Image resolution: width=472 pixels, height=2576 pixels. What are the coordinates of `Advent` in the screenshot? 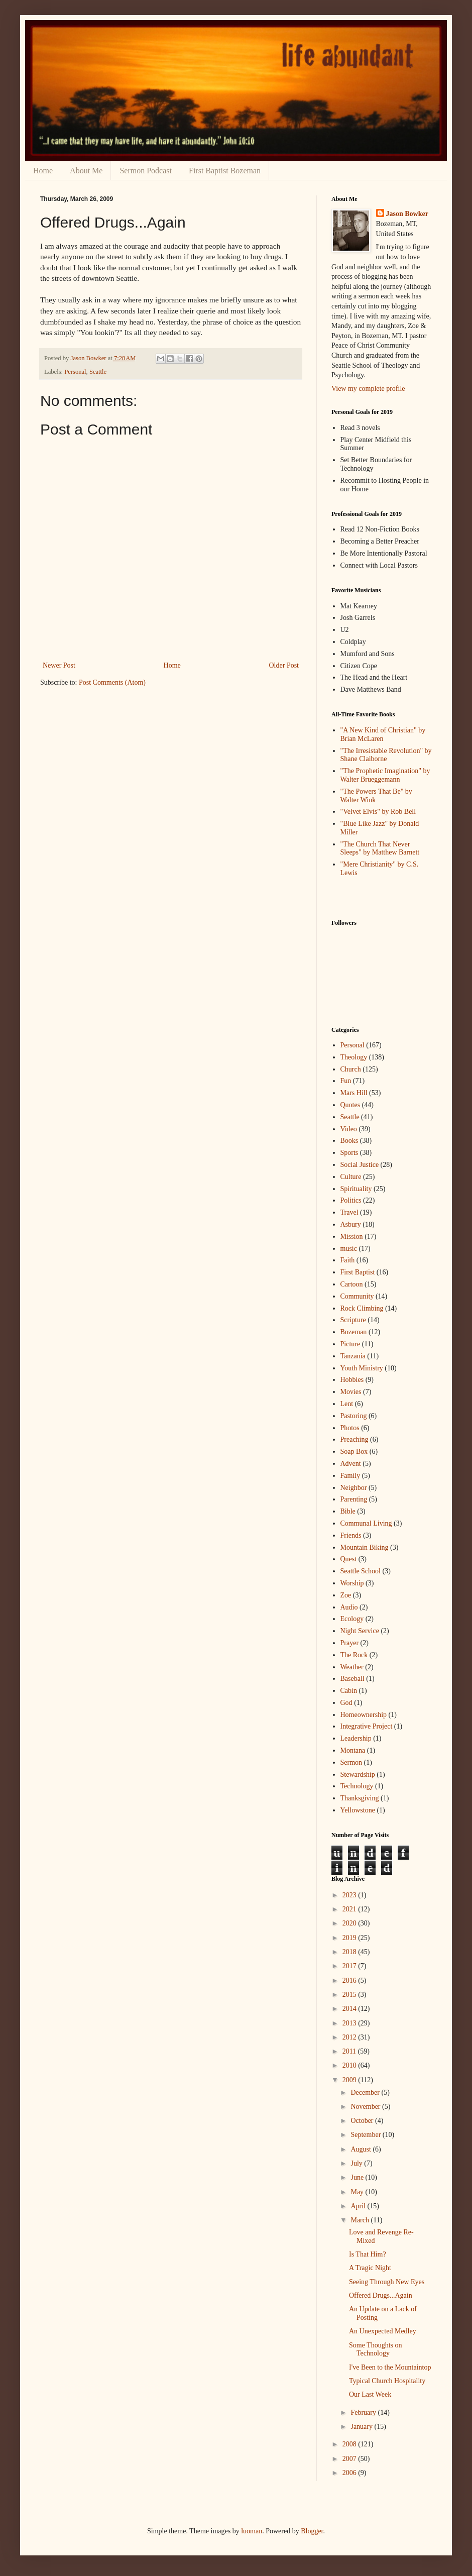 It's located at (350, 1463).